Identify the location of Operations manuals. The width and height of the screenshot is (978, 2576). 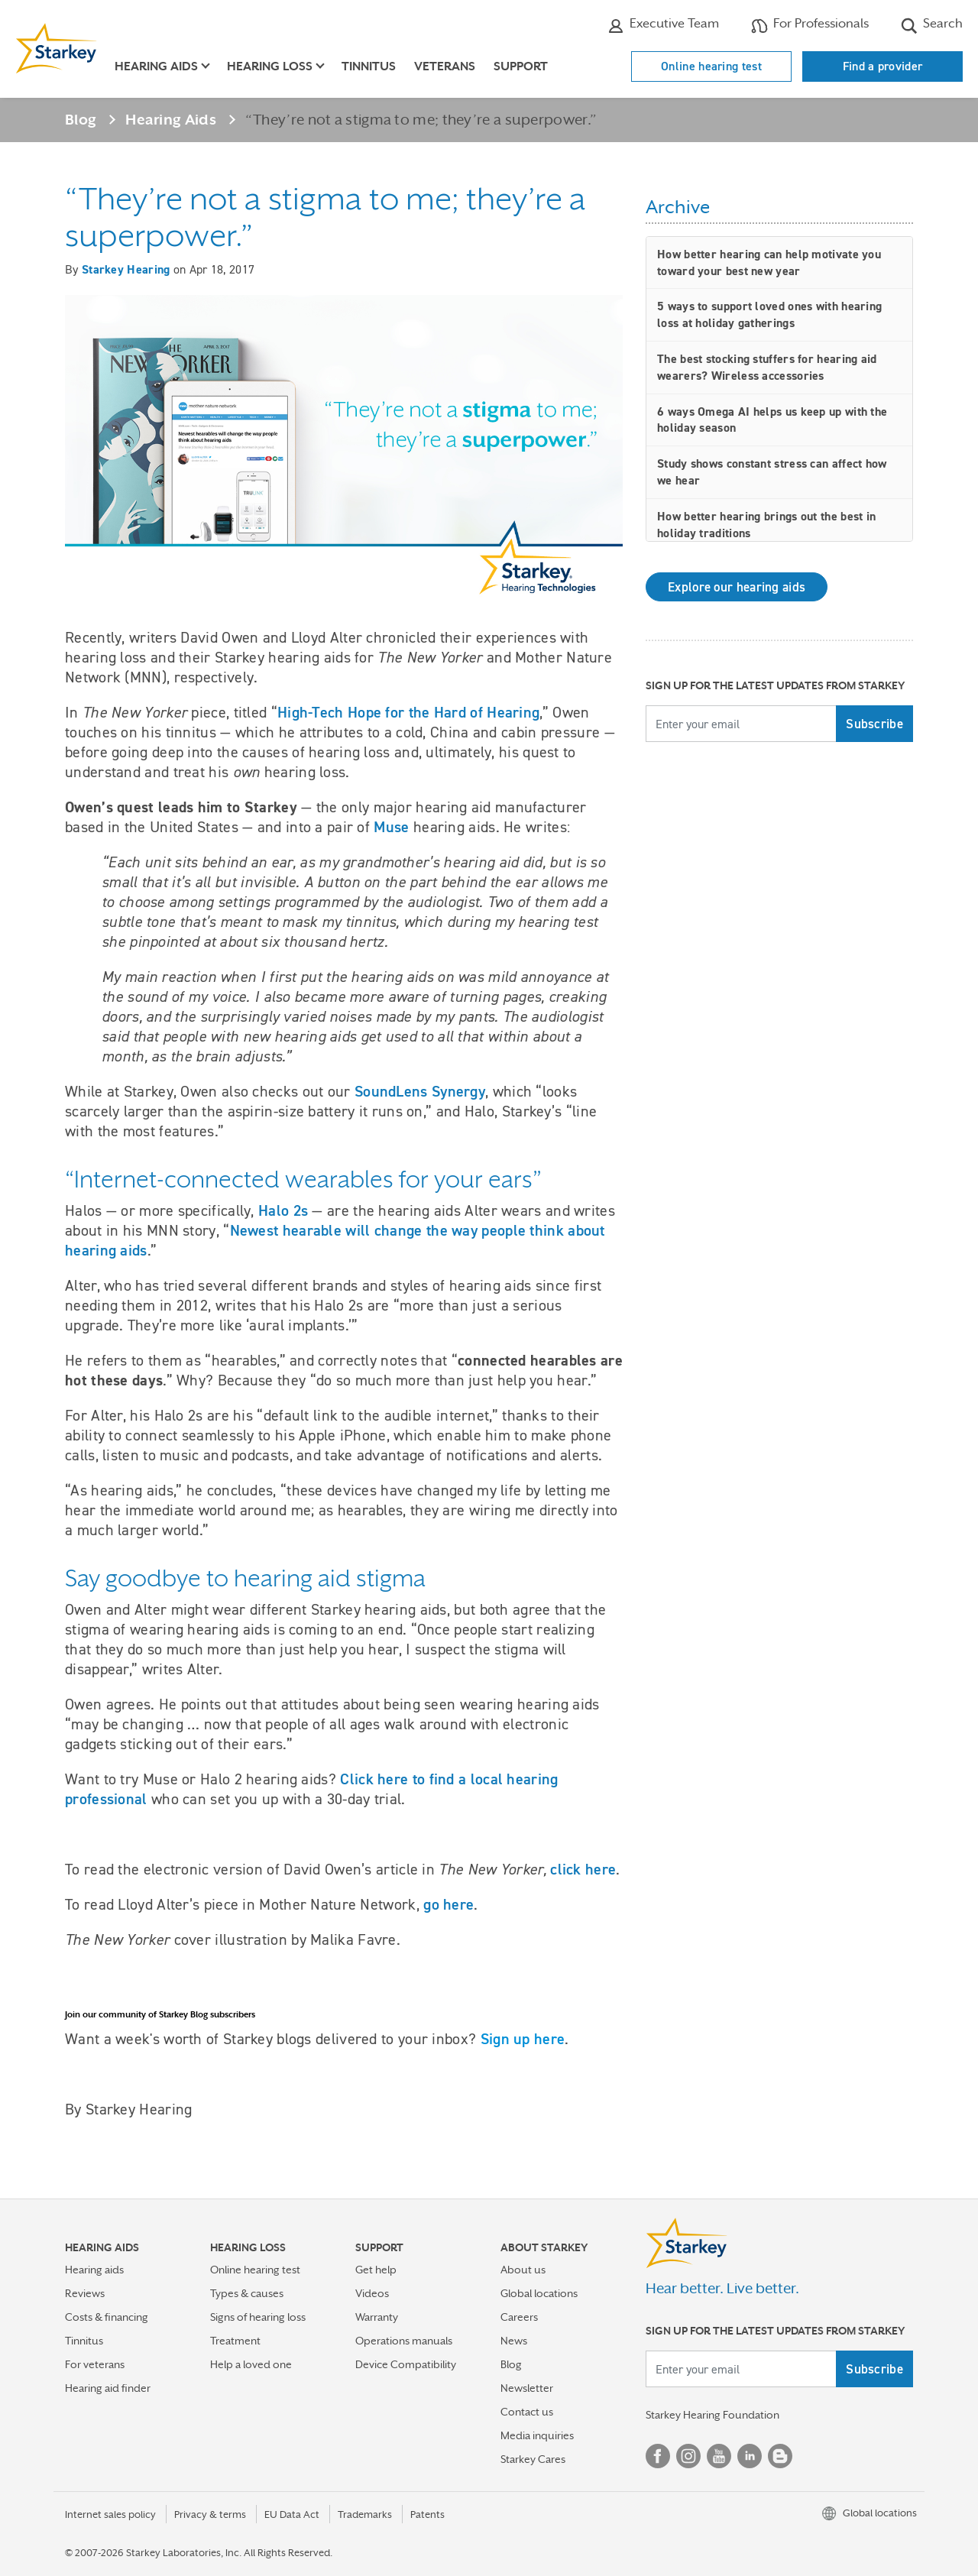
(403, 2341).